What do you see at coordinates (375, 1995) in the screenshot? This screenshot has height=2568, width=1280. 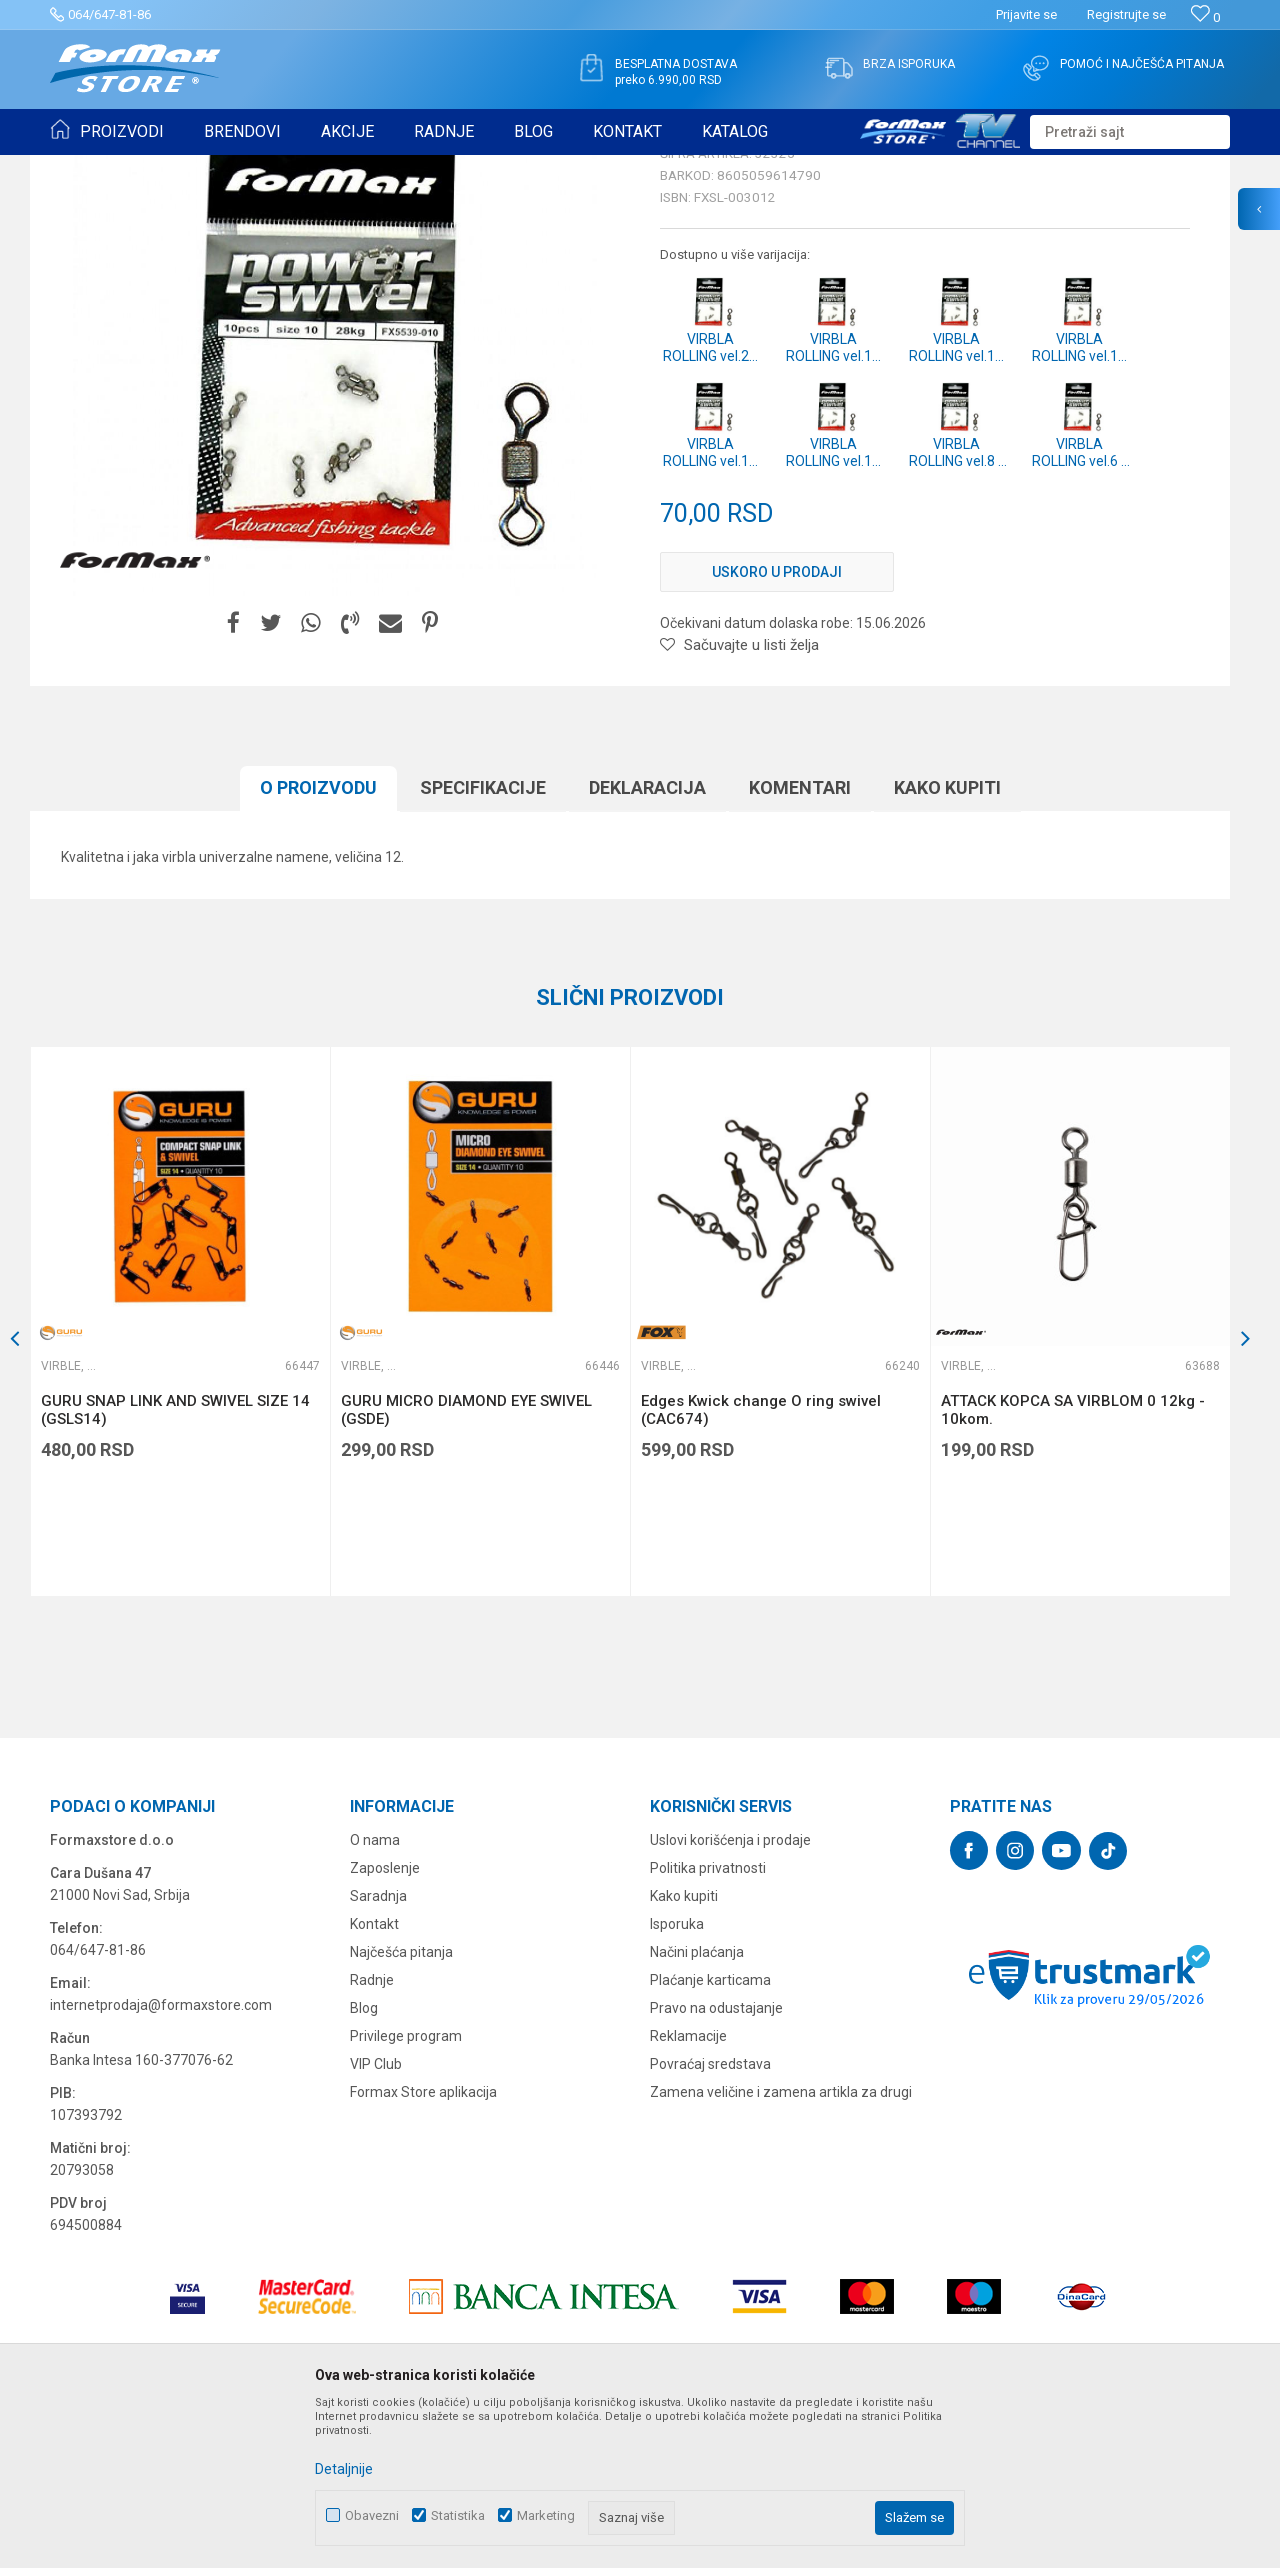 I see `O nama` at bounding box center [375, 1995].